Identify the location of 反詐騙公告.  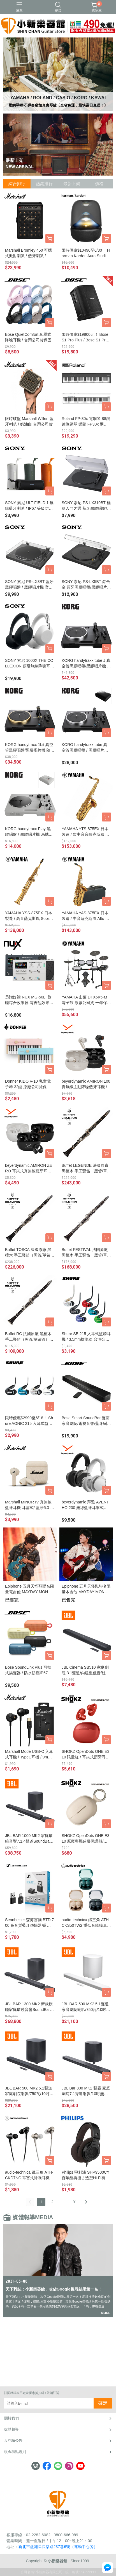
(13, 2440).